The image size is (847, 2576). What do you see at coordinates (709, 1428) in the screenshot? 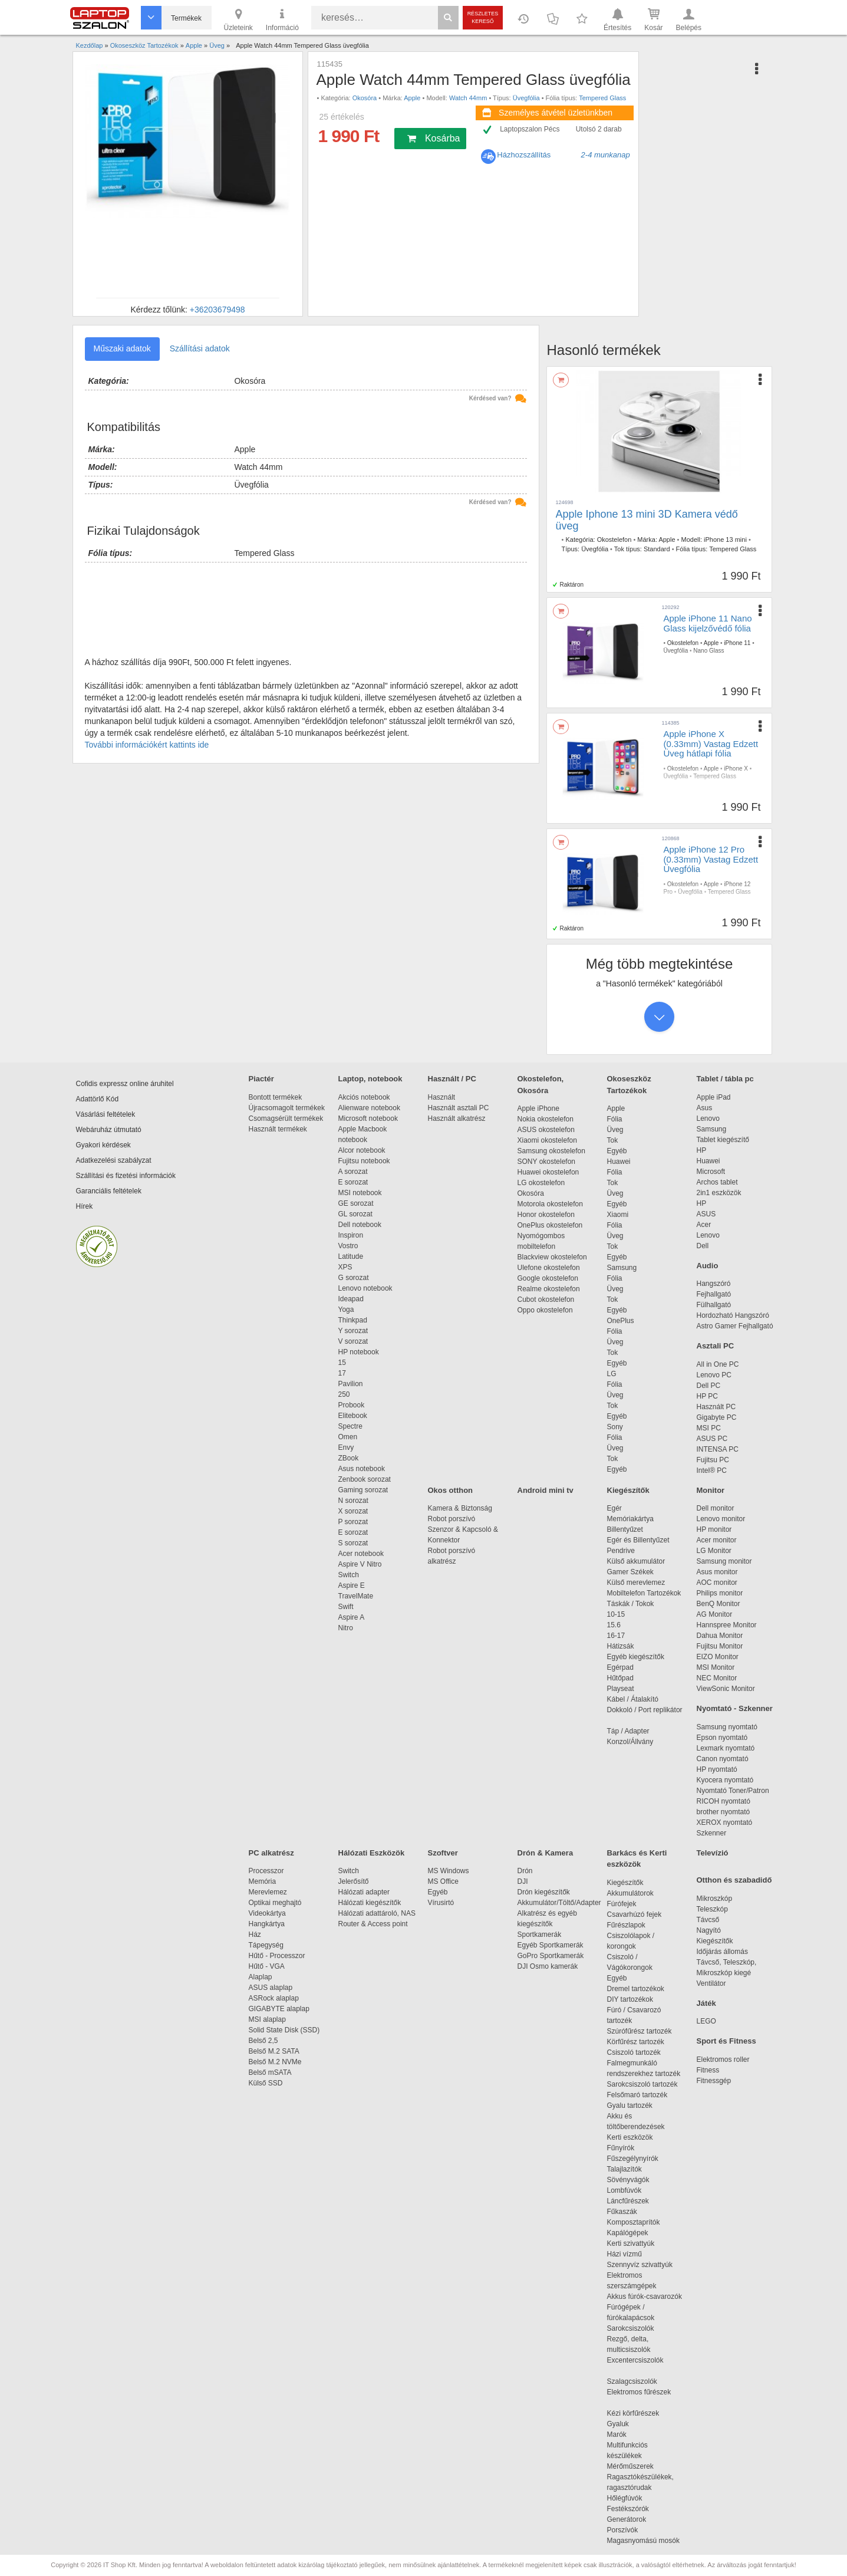
I see `MSI PC` at bounding box center [709, 1428].